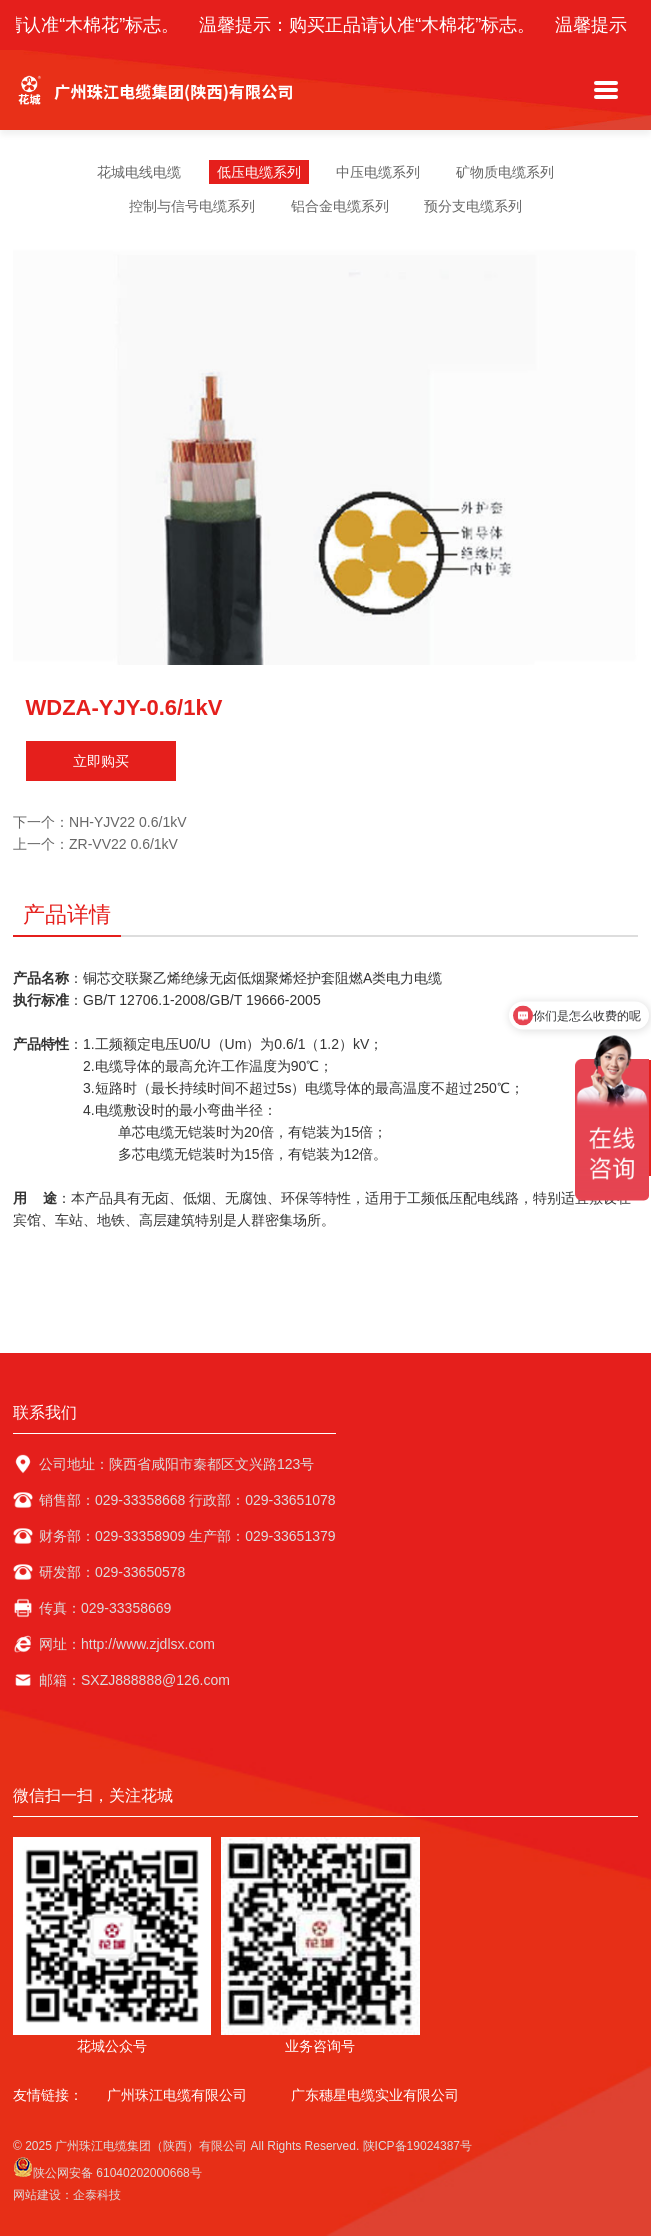 Image resolution: width=651 pixels, height=2236 pixels. Describe the element at coordinates (93, 1795) in the screenshot. I see `微信扫一扫，关注花城` at that location.